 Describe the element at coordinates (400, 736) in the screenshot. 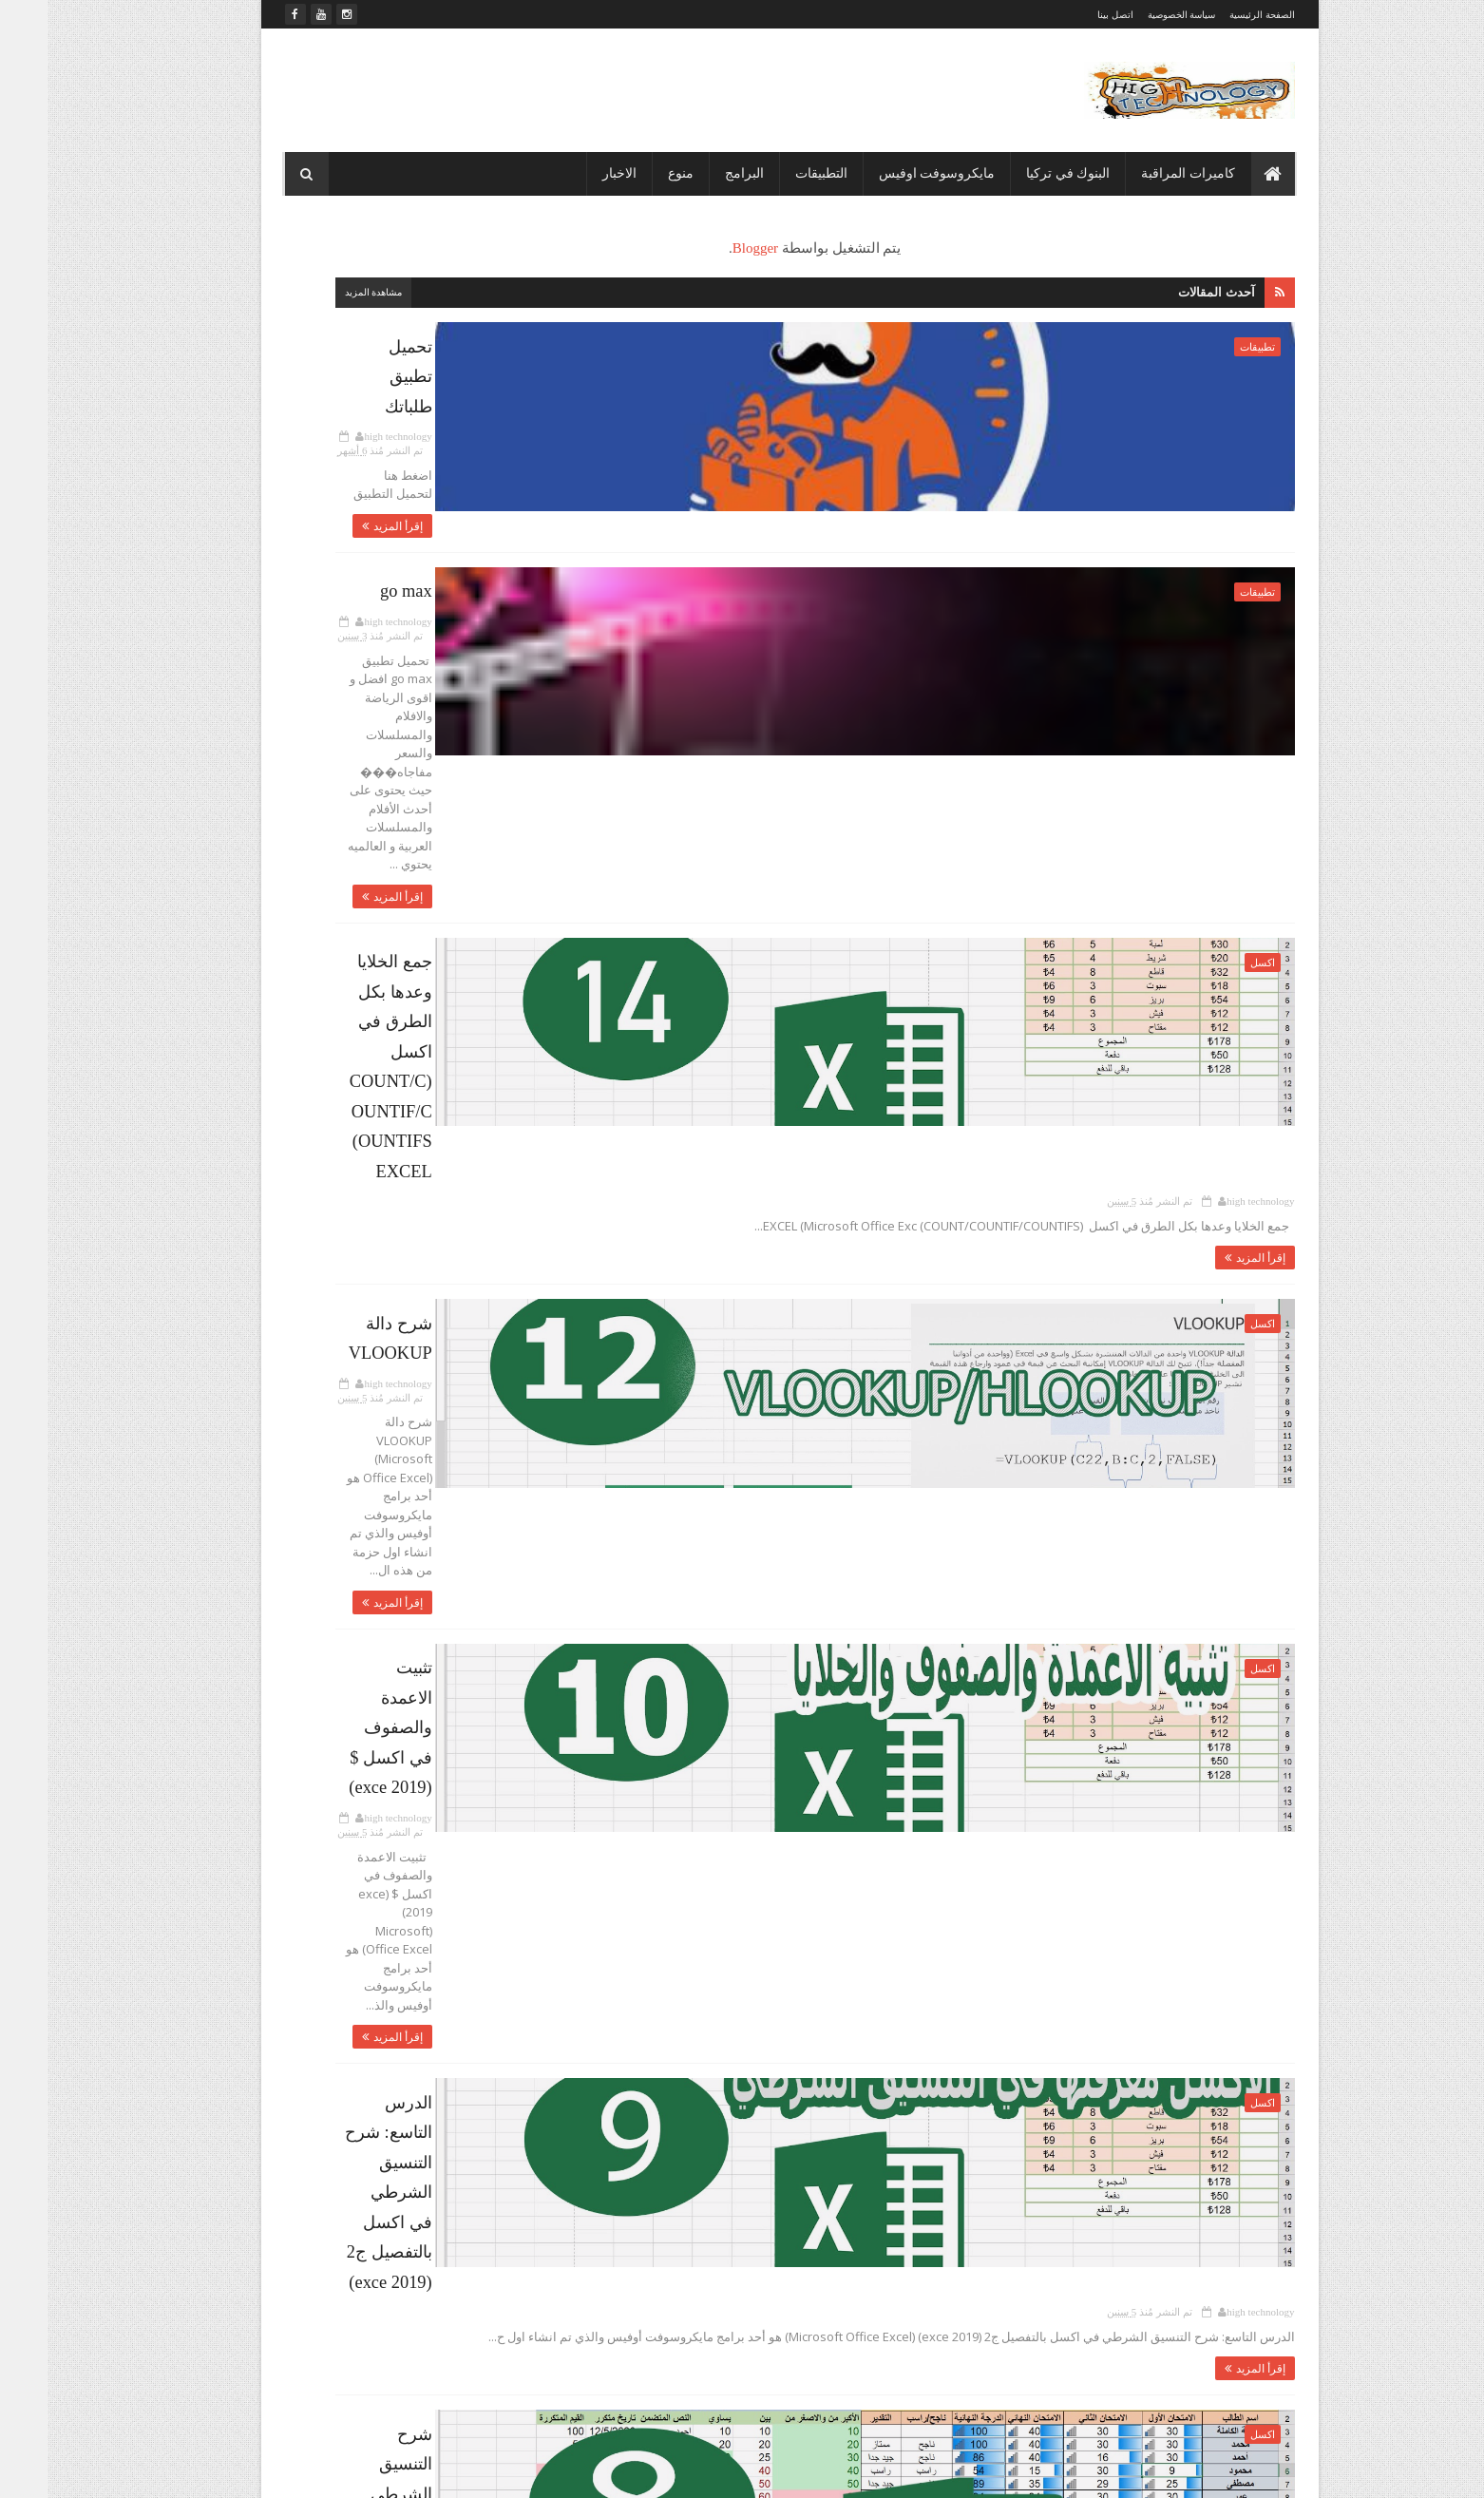

I see `برامج` at that location.